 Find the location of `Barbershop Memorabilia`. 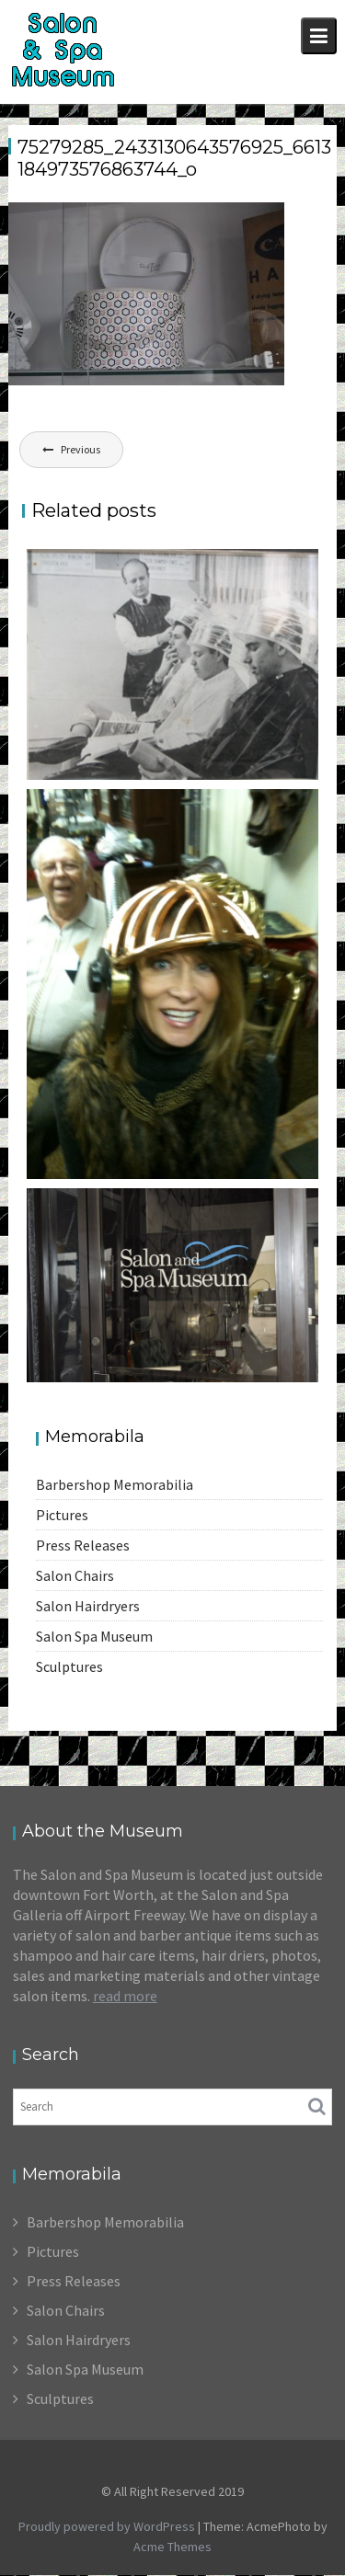

Barbershop Memorabilia is located at coordinates (114, 1484).